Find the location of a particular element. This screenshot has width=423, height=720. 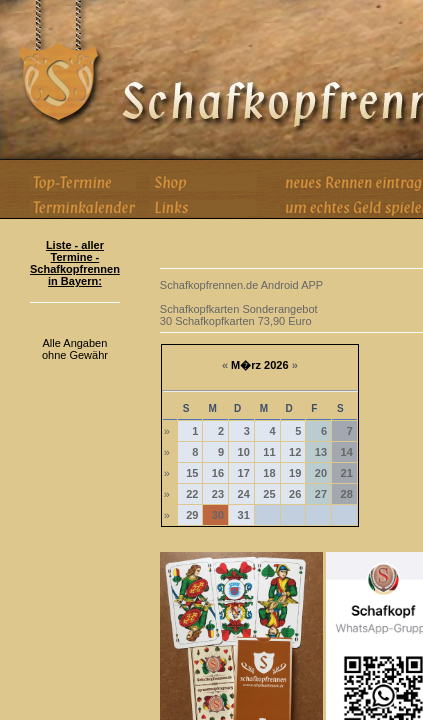

30 is located at coordinates (218, 515).